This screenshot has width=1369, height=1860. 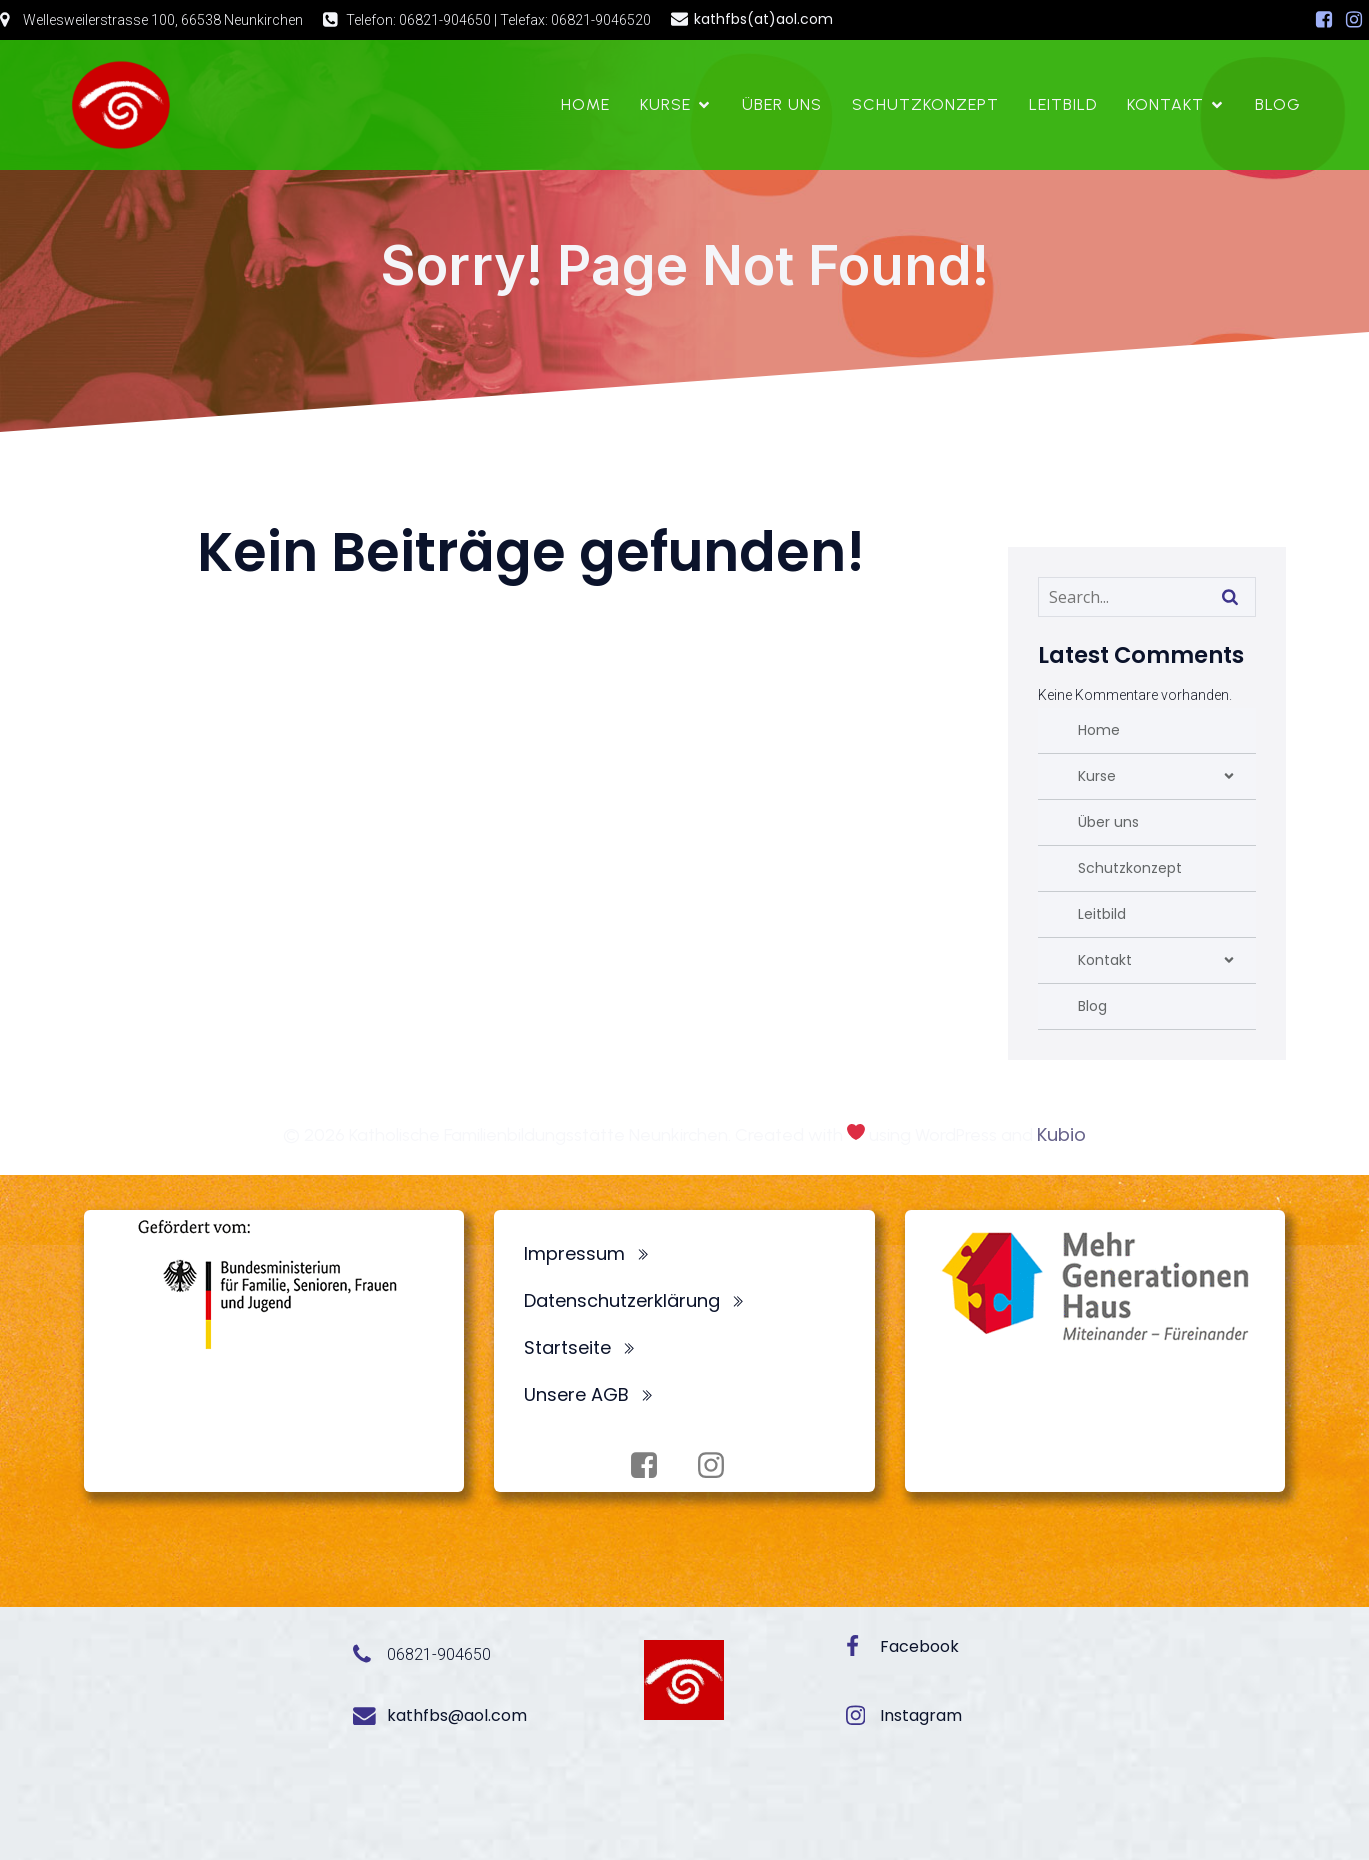 I want to click on Kubio, so click(x=1061, y=1134).